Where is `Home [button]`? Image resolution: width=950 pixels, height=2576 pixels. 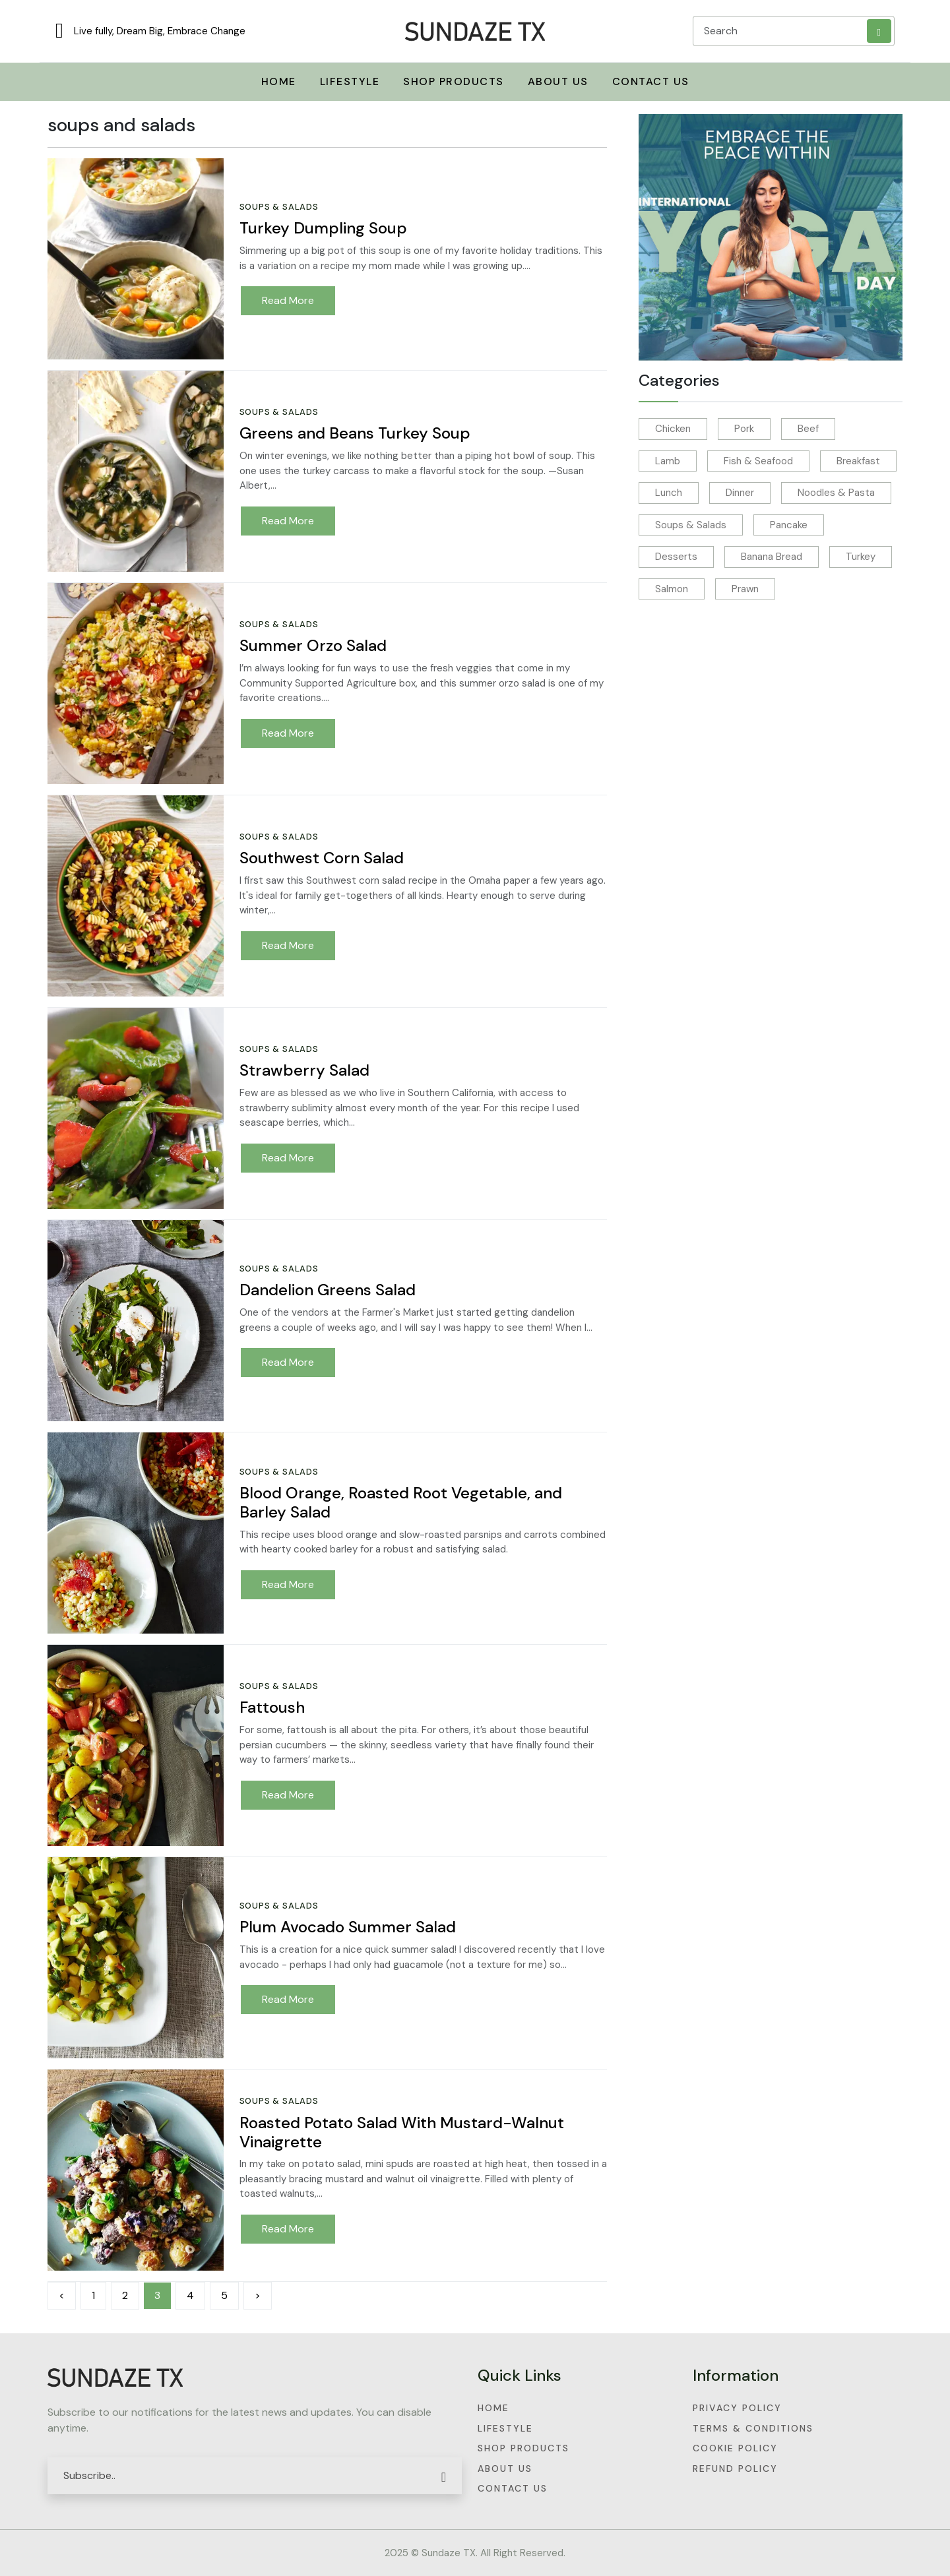
Home [button] is located at coordinates (278, 81).